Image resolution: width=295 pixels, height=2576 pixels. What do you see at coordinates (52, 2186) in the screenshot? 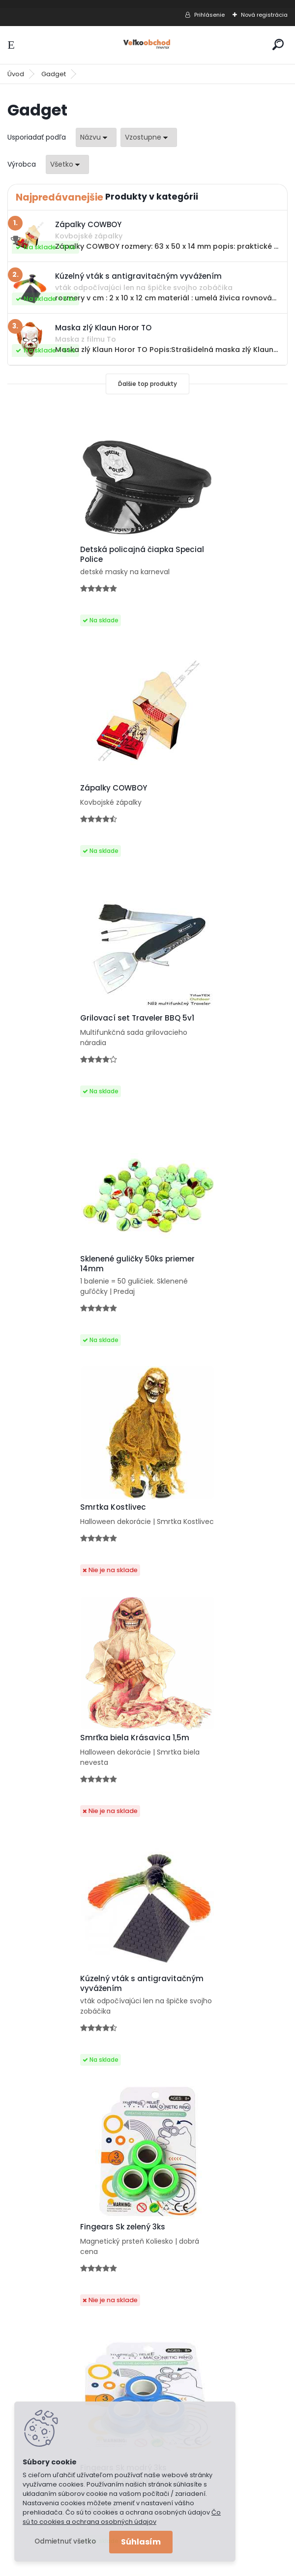
I see `Poštovné a platby` at bounding box center [52, 2186].